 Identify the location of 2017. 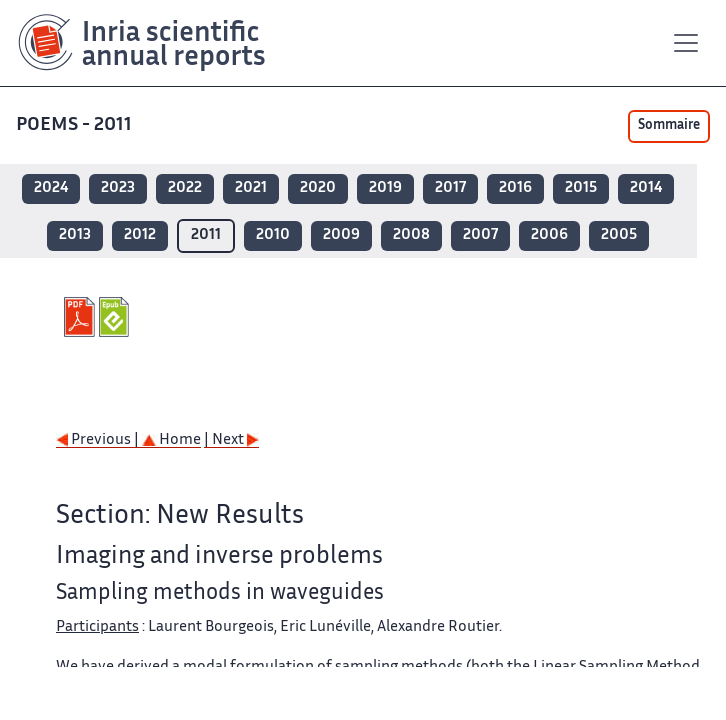
(450, 188).